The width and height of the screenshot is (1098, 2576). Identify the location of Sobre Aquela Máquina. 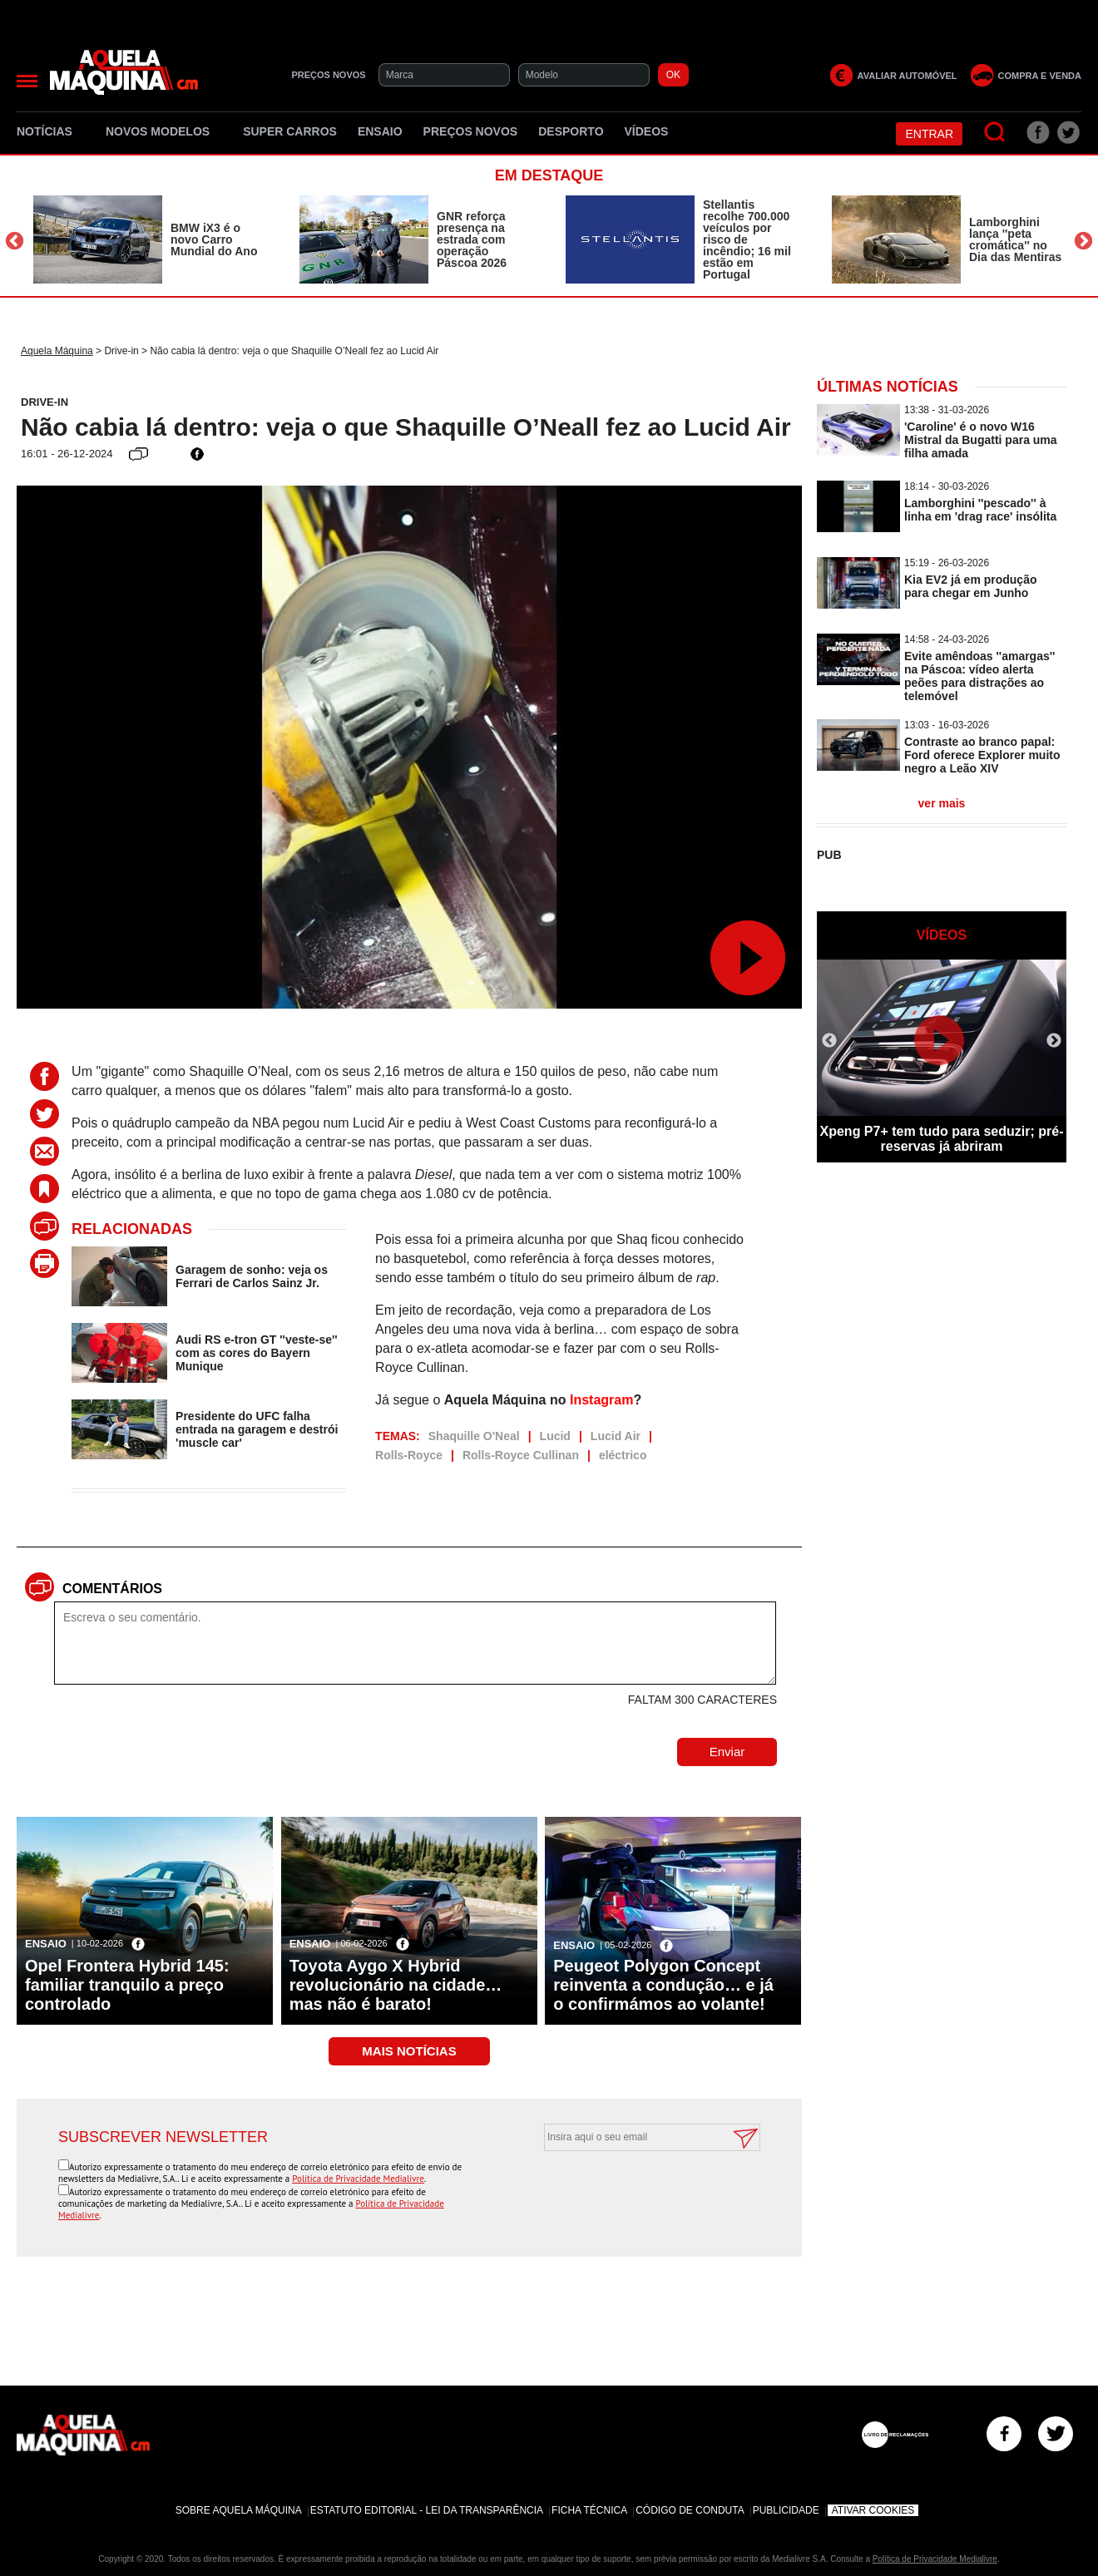
(239, 2510).